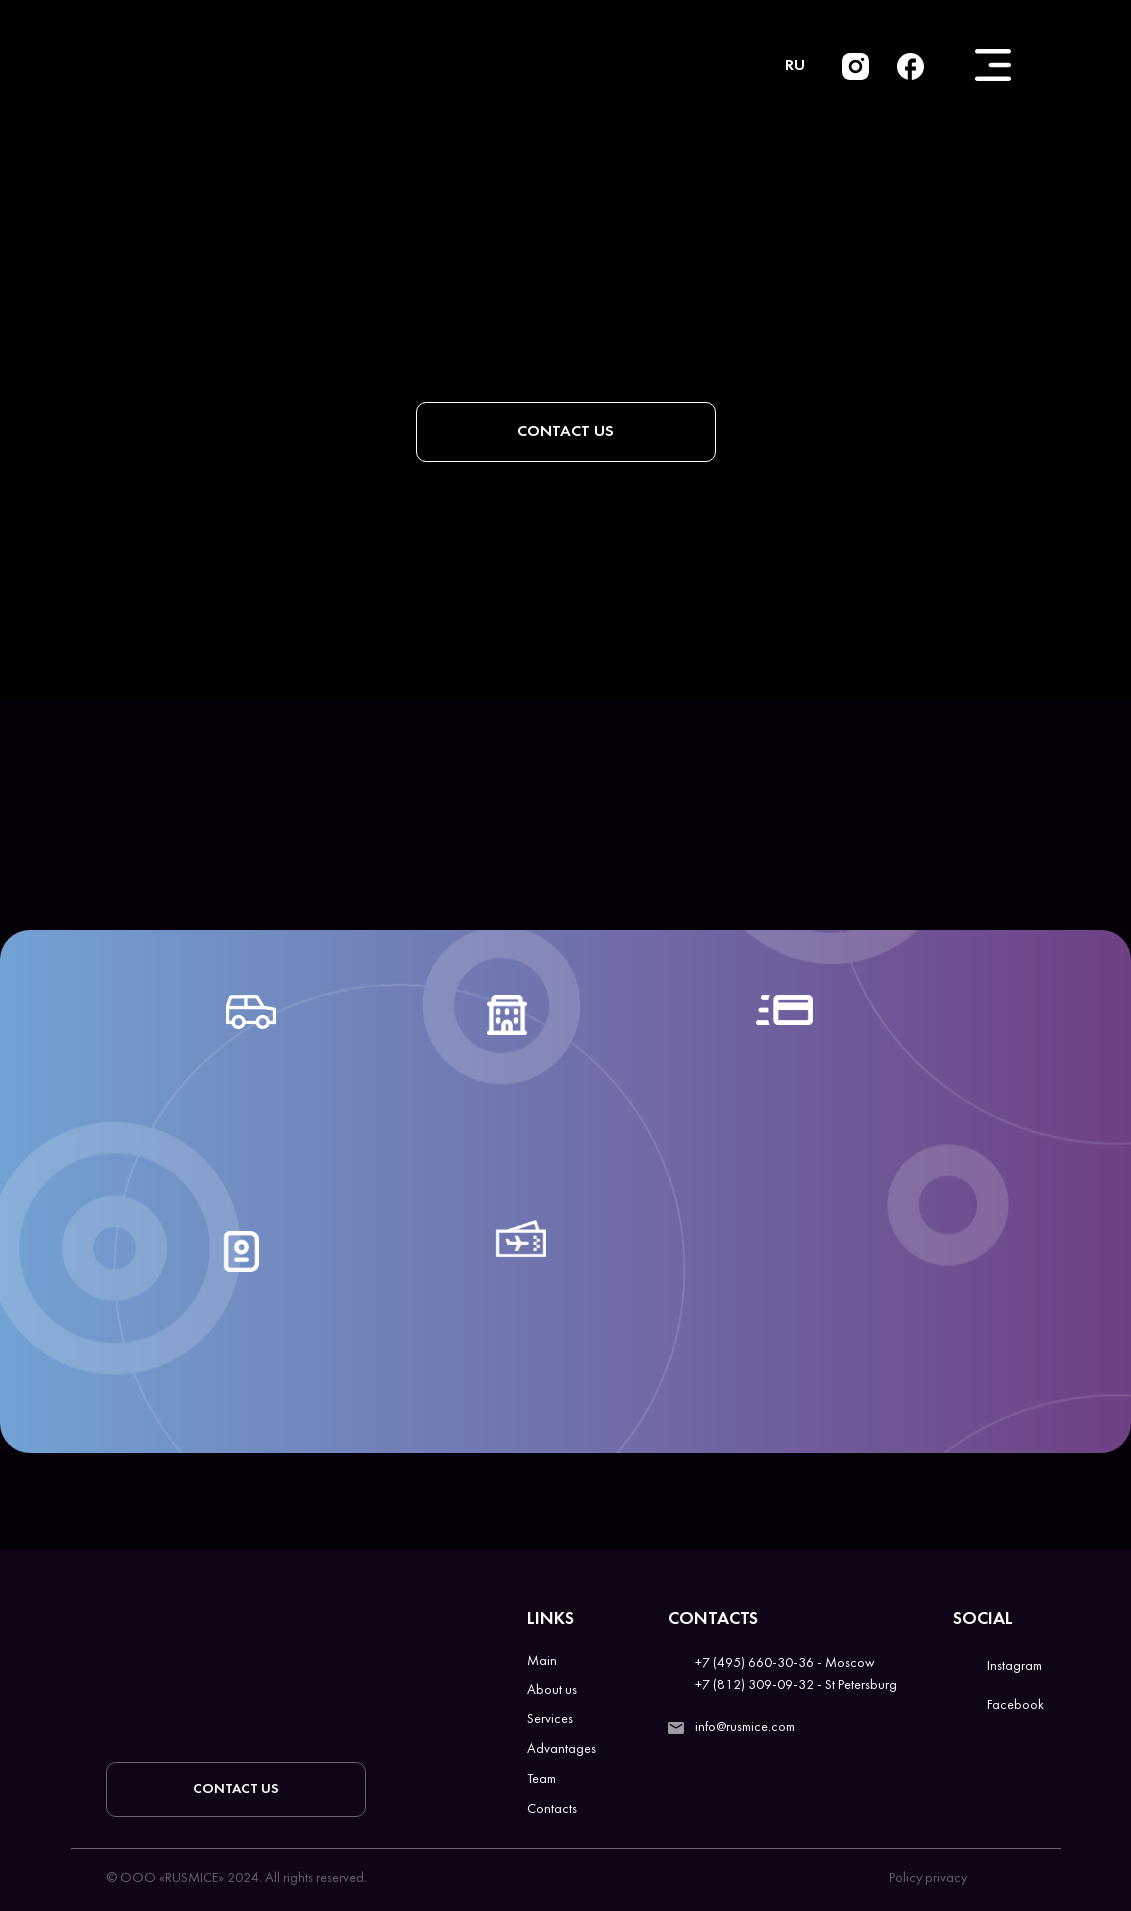  What do you see at coordinates (552, 1690) in the screenshot?
I see `About us` at bounding box center [552, 1690].